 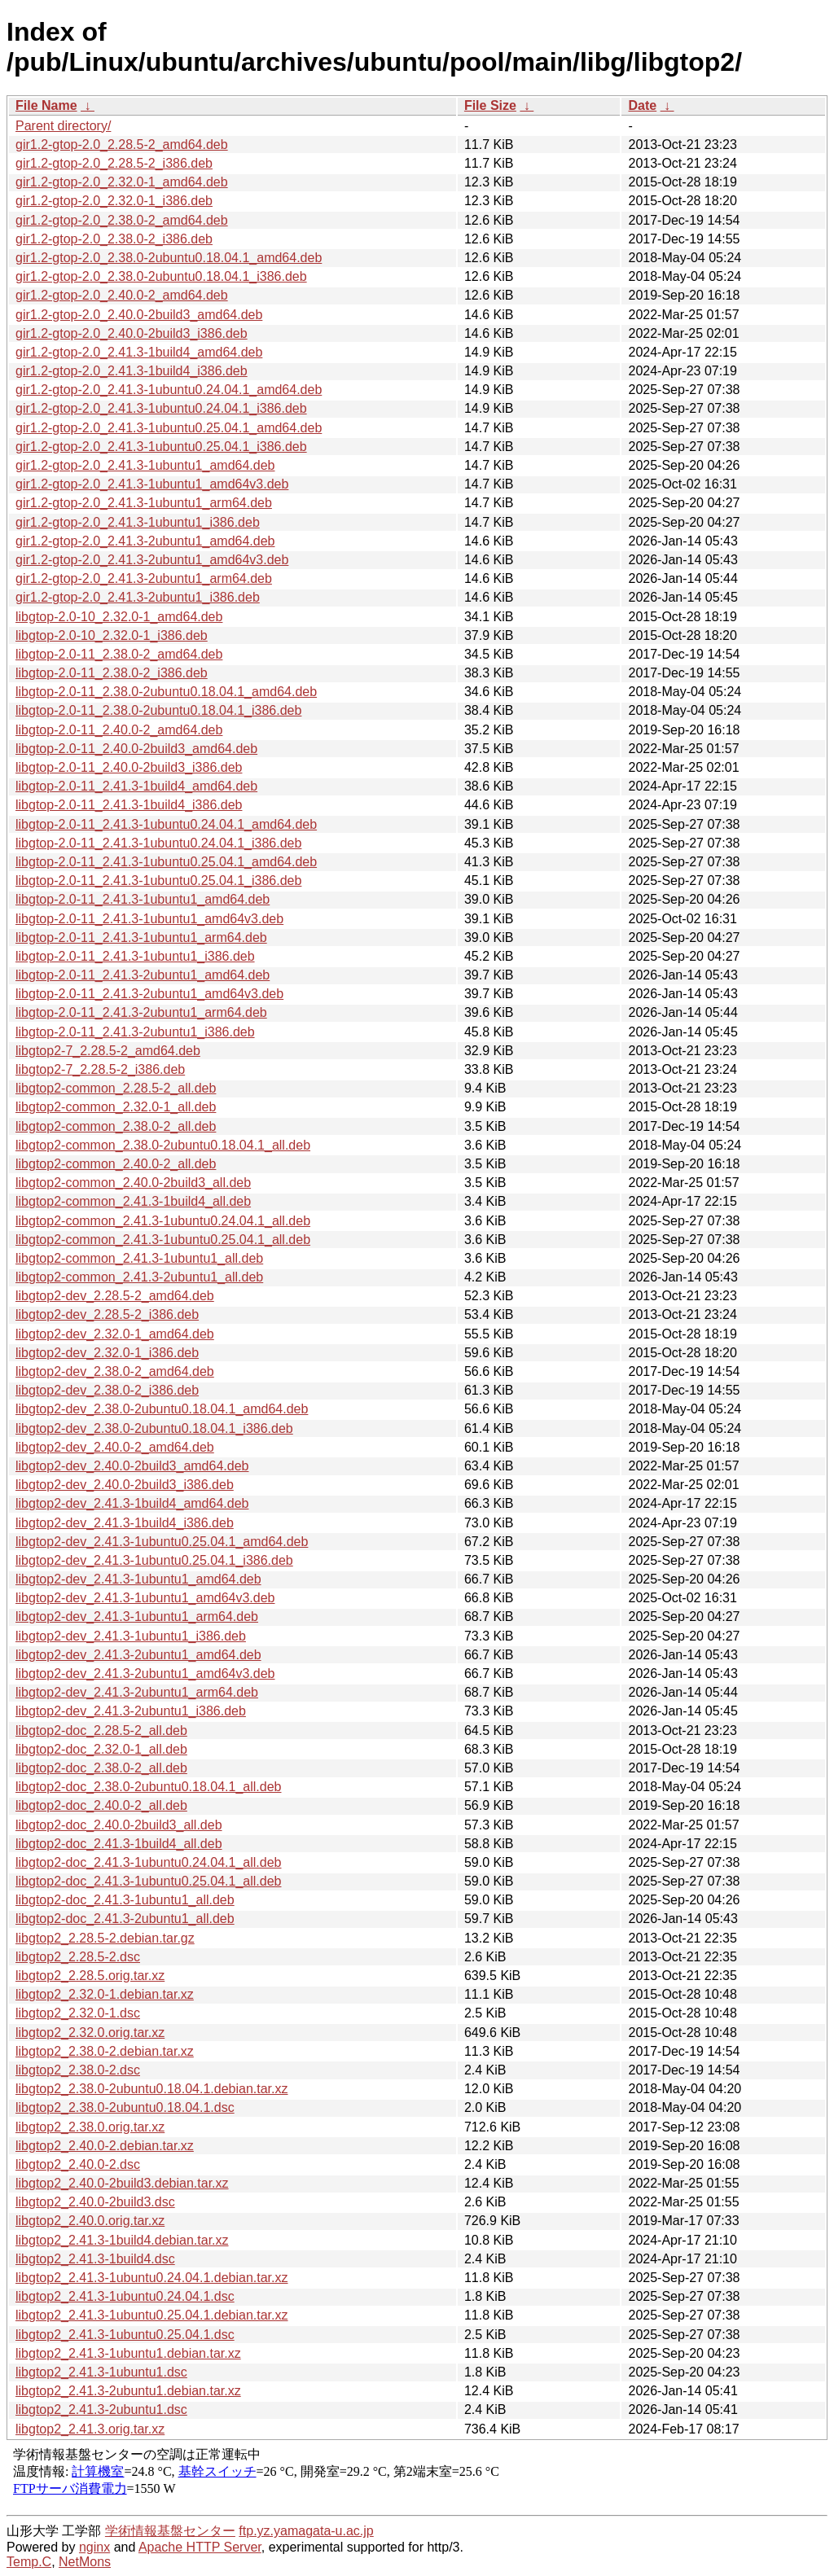 I want to click on libgtop-2.0-11_2.41.3-1build4_amd64.deb, so click(x=136, y=786).